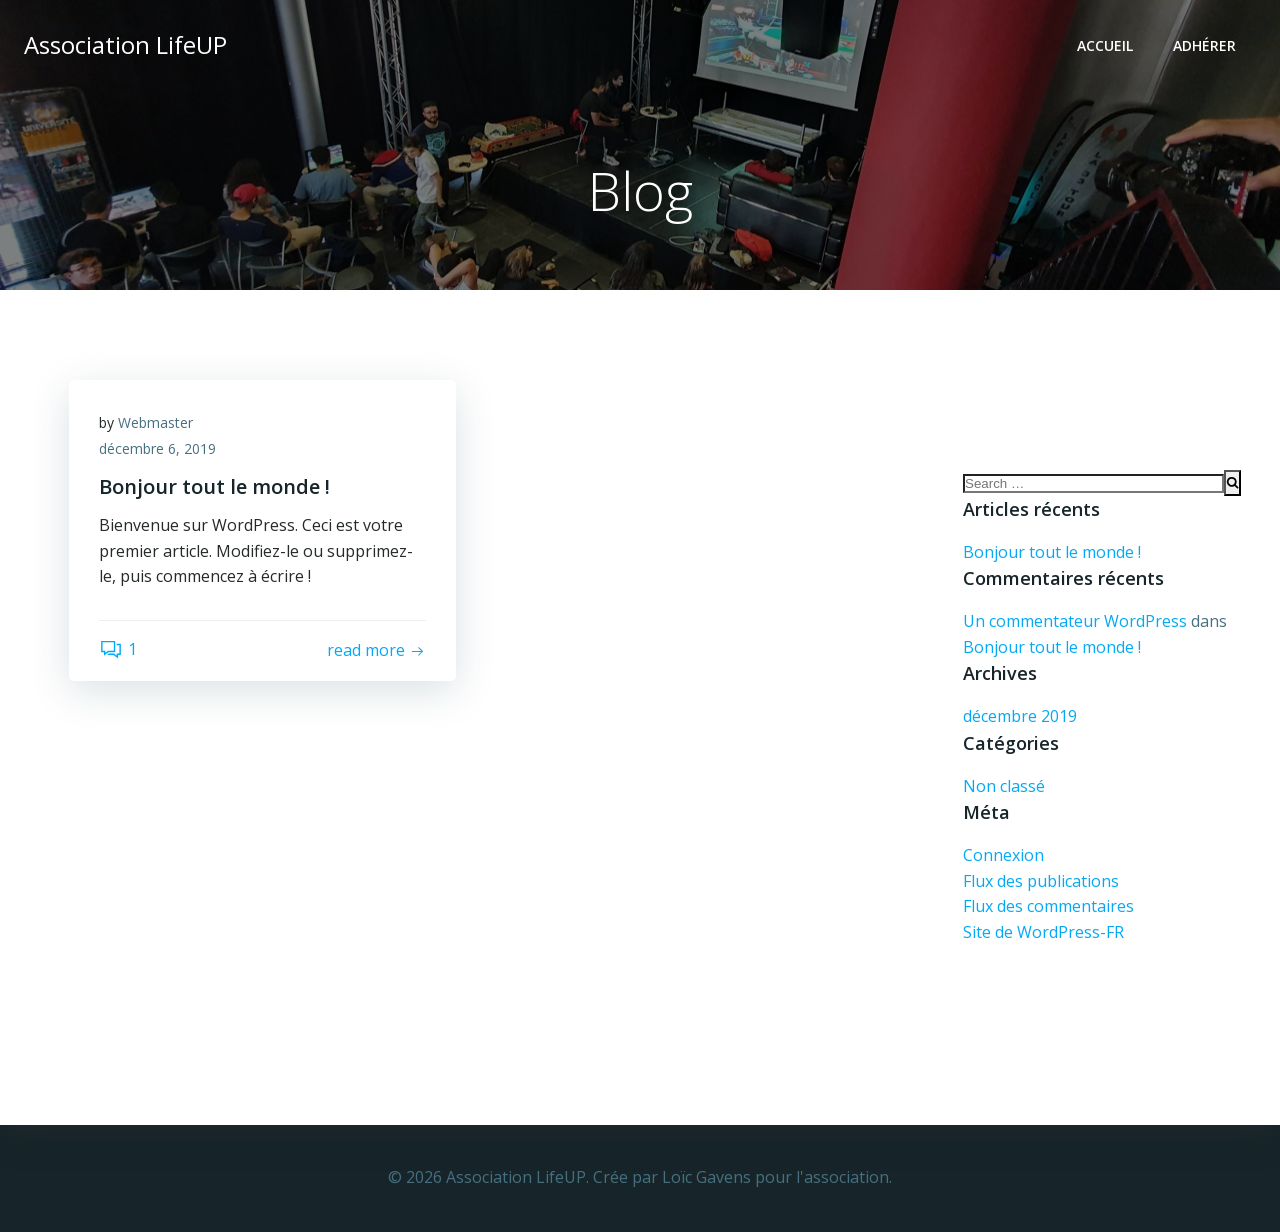  I want to click on Un commentateur WordPress, so click(1075, 621).